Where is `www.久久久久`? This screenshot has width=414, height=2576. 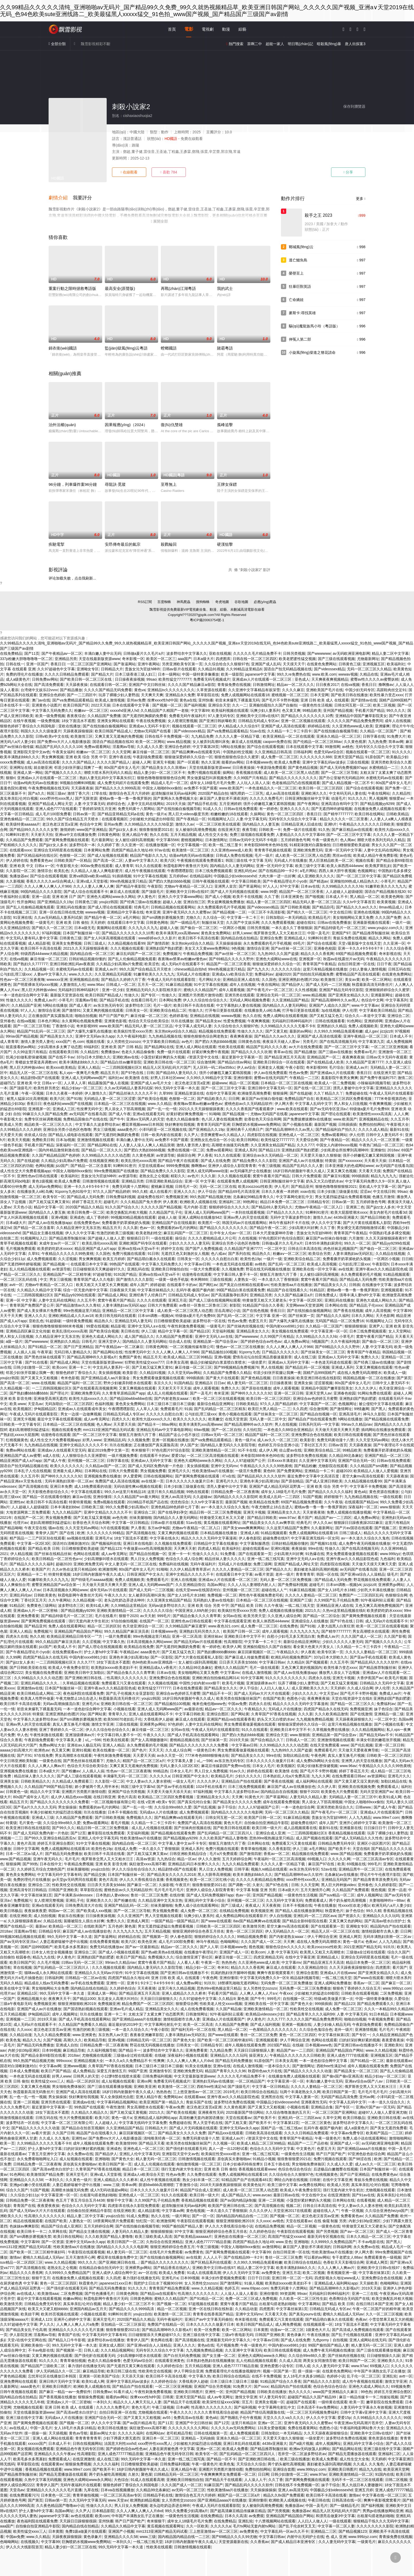
www.久久久久 is located at coordinates (80, 974).